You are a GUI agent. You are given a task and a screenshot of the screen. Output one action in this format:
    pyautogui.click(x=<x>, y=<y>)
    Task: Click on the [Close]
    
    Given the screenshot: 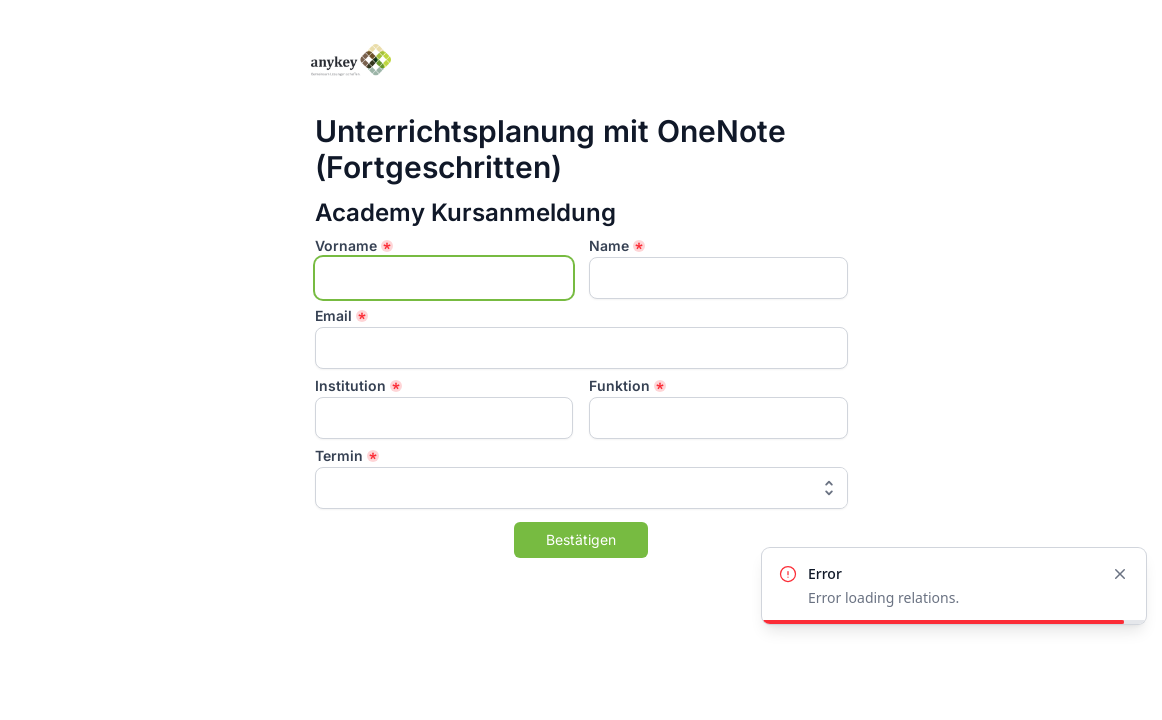 What is the action you would take?
    pyautogui.click(x=1120, y=574)
    